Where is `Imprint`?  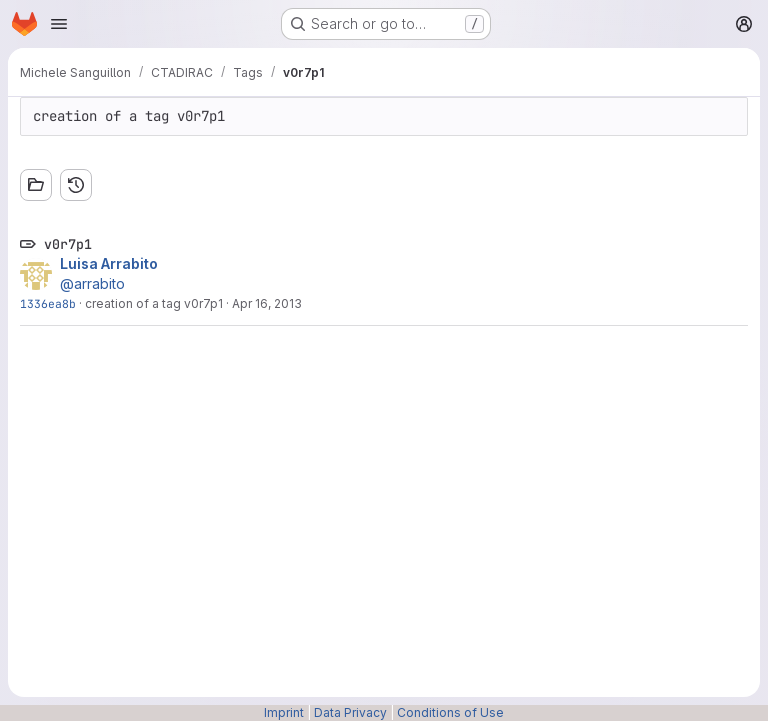
Imprint is located at coordinates (284, 712).